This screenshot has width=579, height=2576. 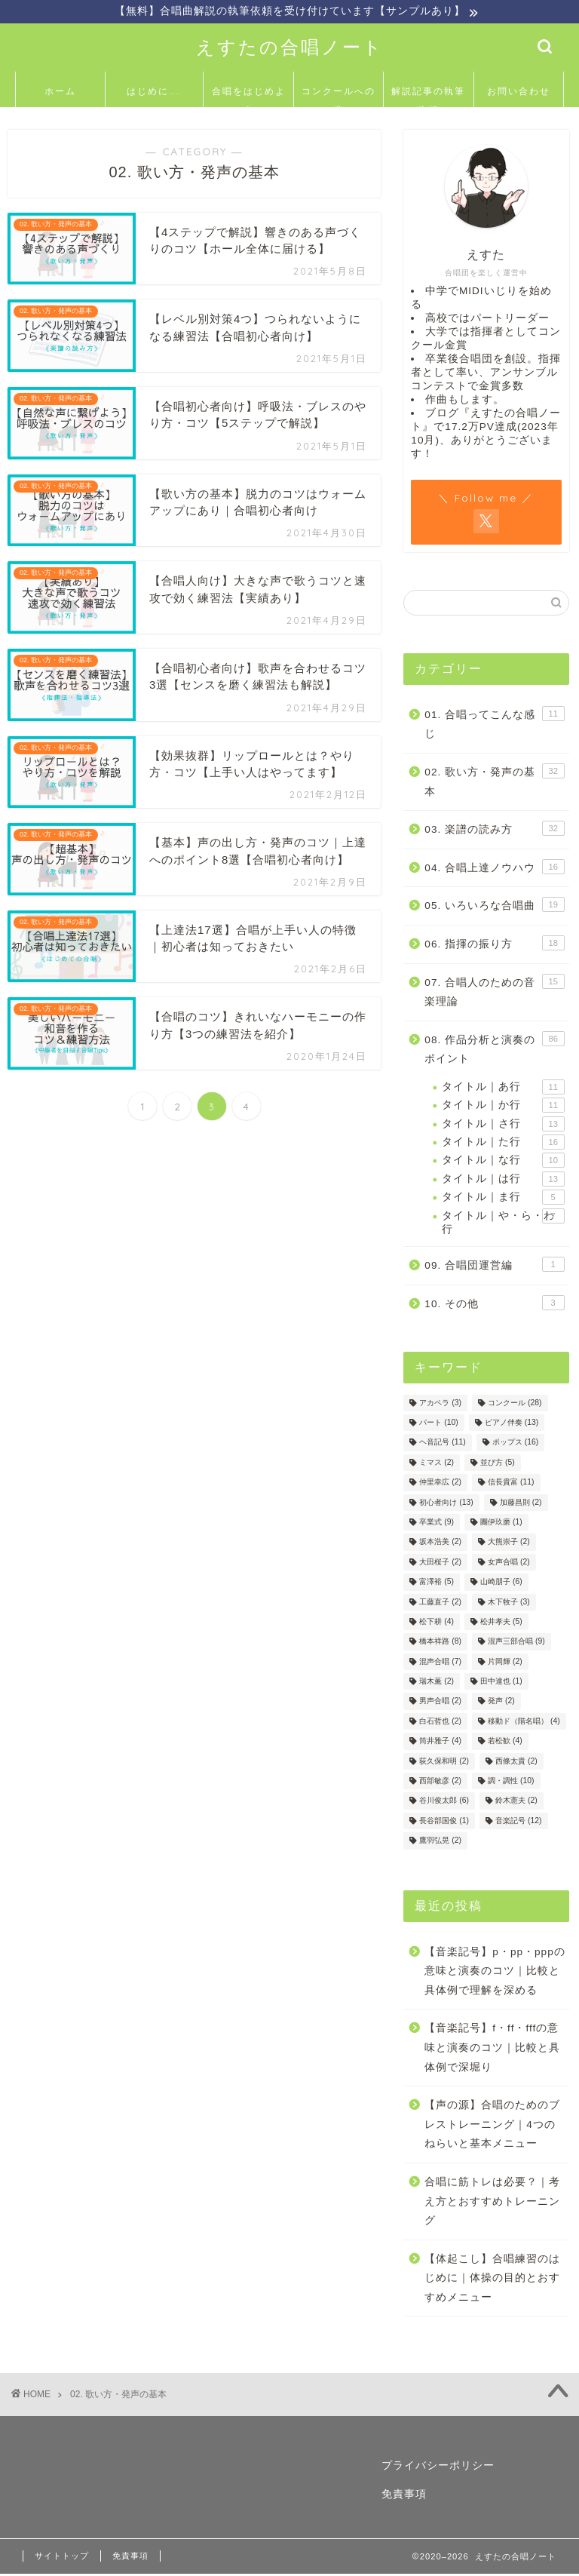 I want to click on 04. 合唱上達ノウハウ, so click(x=494, y=868).